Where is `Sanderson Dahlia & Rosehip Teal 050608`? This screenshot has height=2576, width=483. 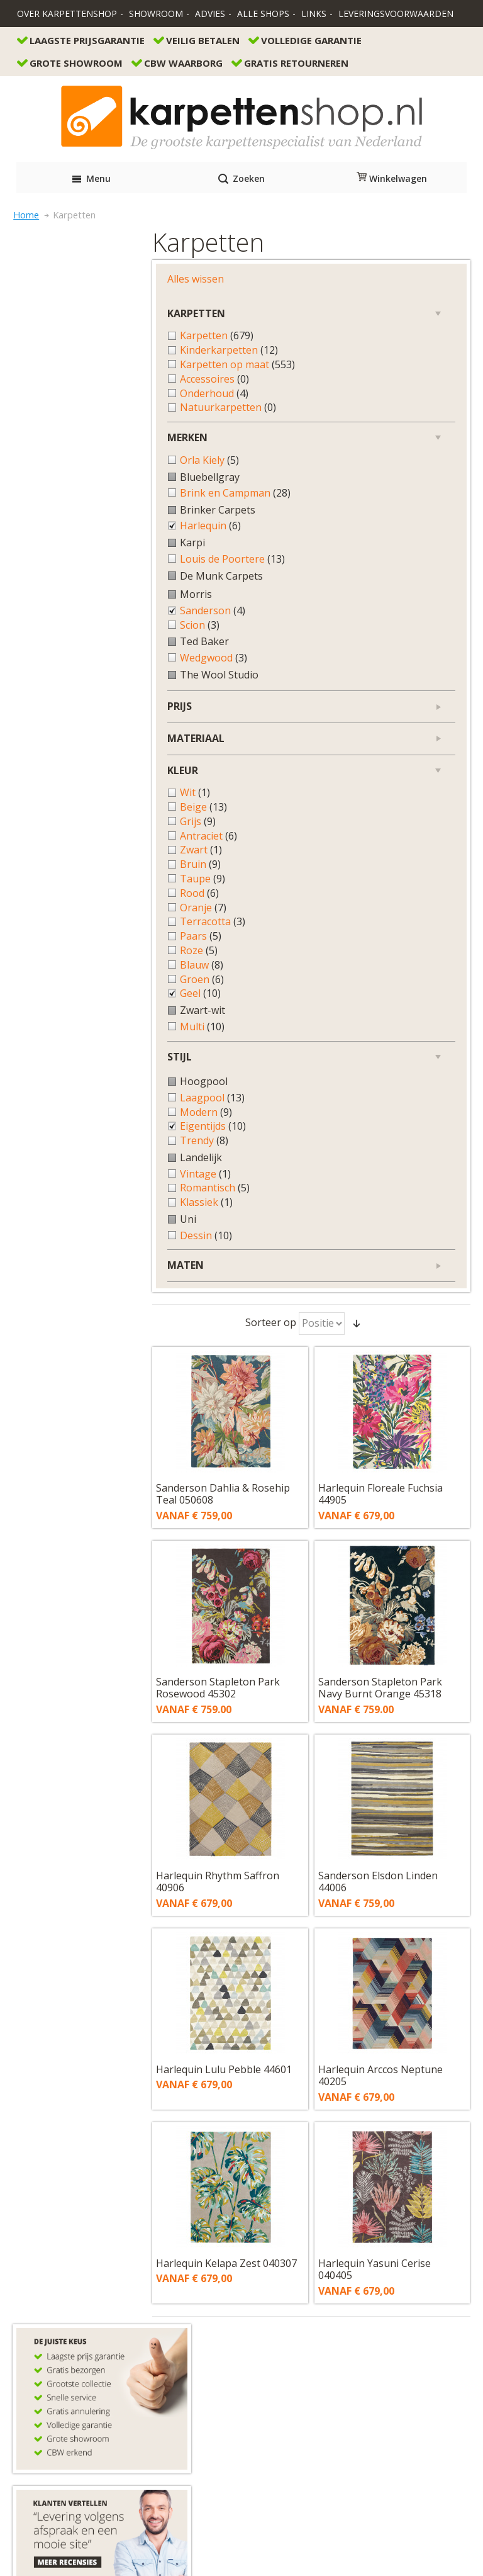 Sanderson Dahlia & Rosehip Teal 050608 is located at coordinates (240, 449).